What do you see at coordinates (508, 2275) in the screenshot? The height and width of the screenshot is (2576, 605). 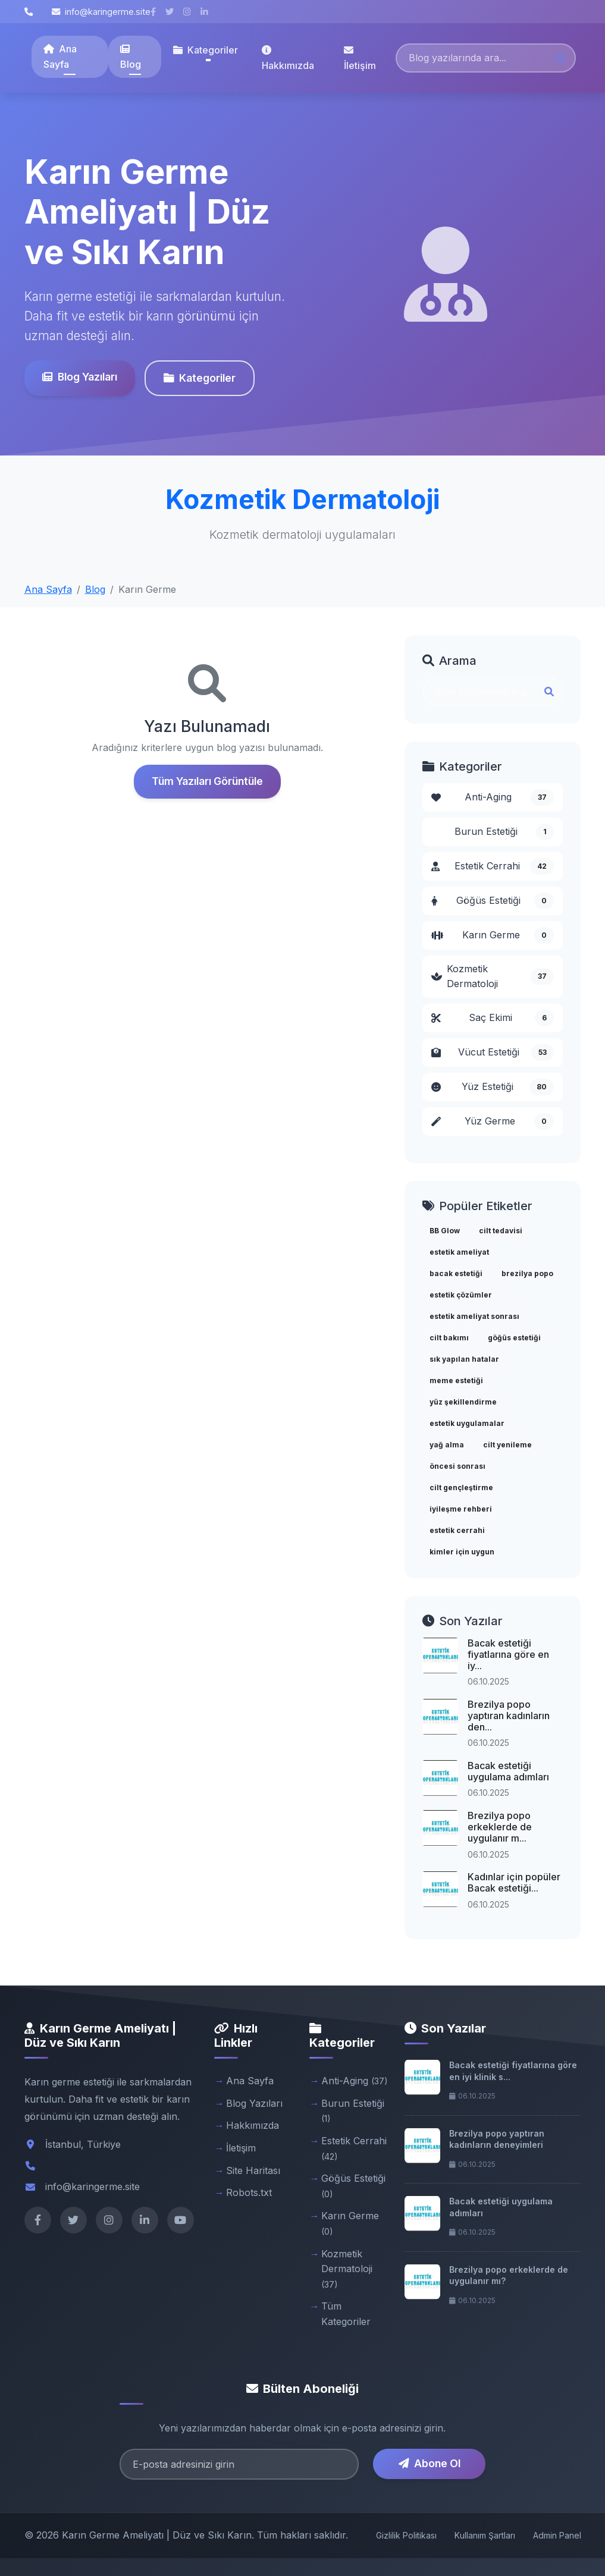 I see `Brezilya popo erkeklerde de uygulanır mı?` at bounding box center [508, 2275].